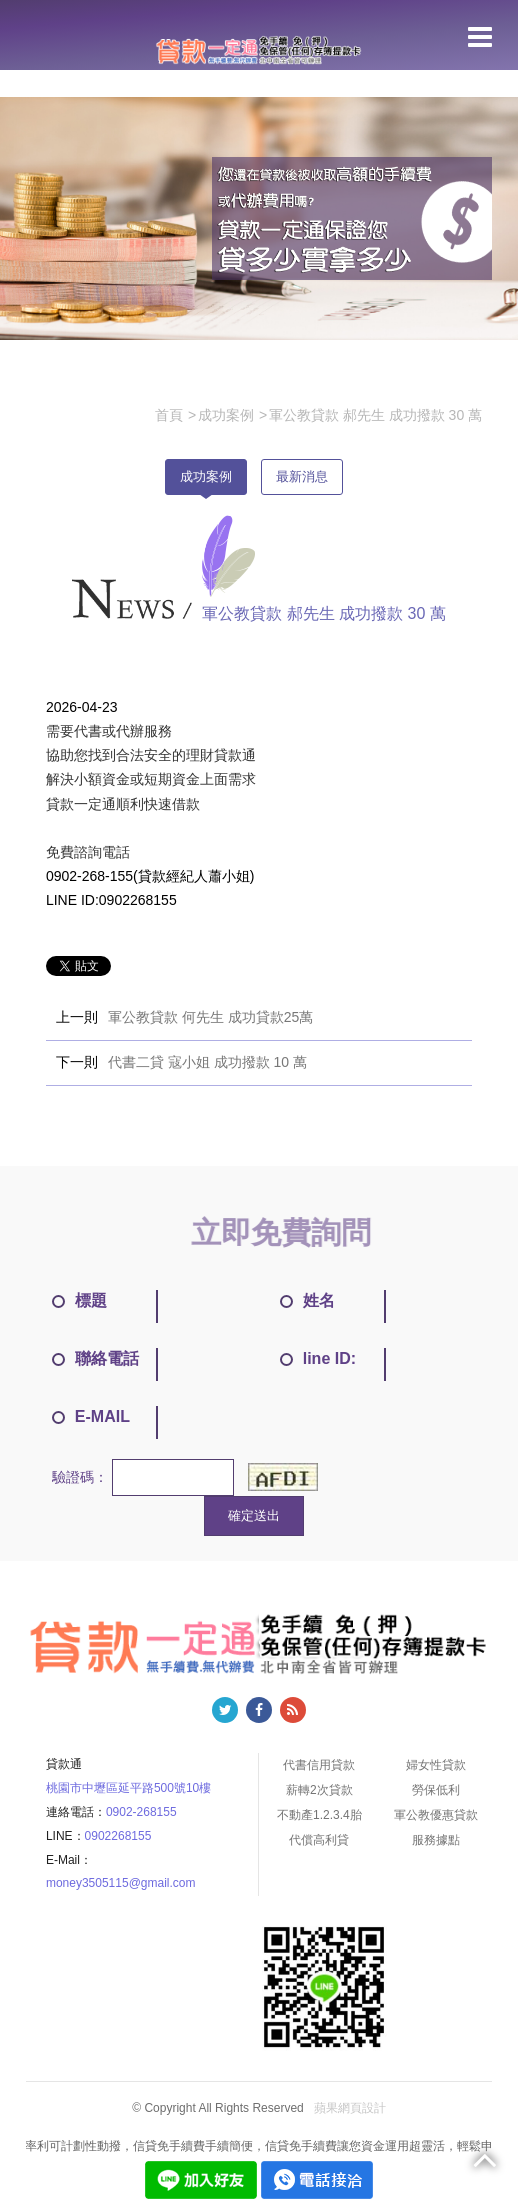 Image resolution: width=518 pixels, height=2209 pixels. I want to click on 軍公教貸款 何先生 成功貸款25萬, so click(210, 1017).